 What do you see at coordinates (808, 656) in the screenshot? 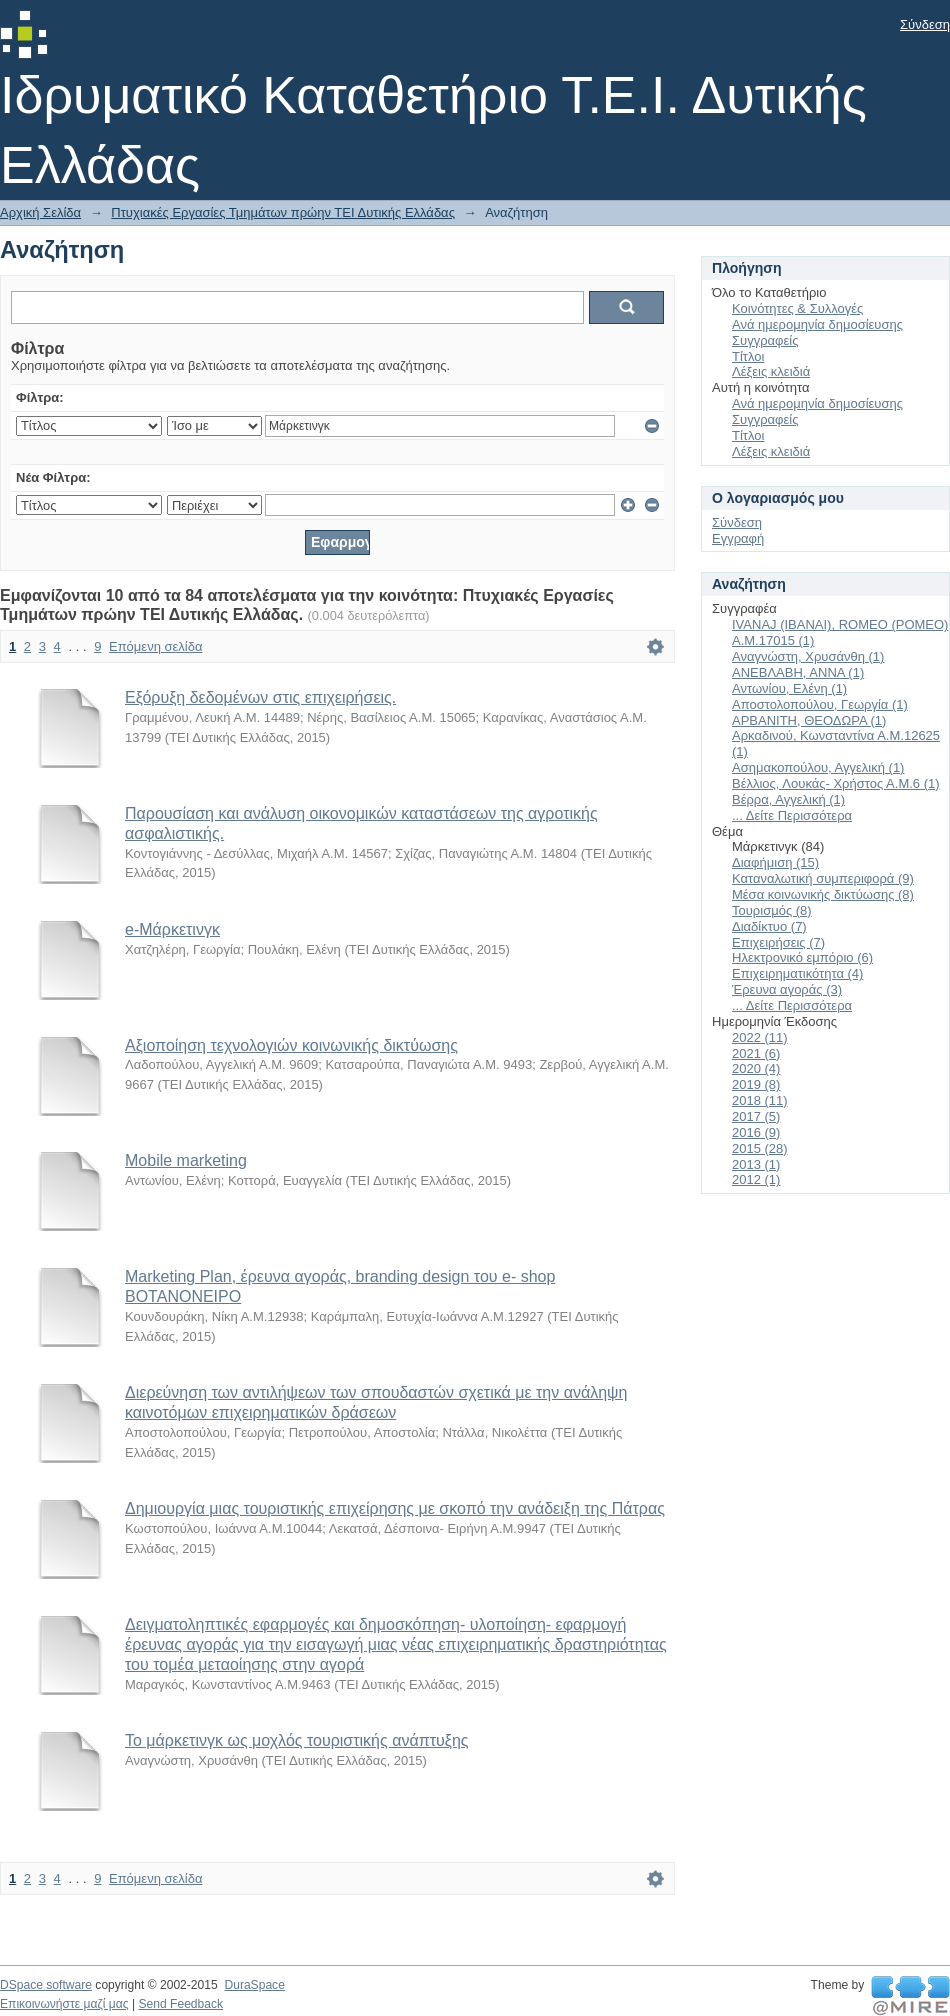
I see `Αναγνώστη, Χρυσάνθη (1)` at bounding box center [808, 656].